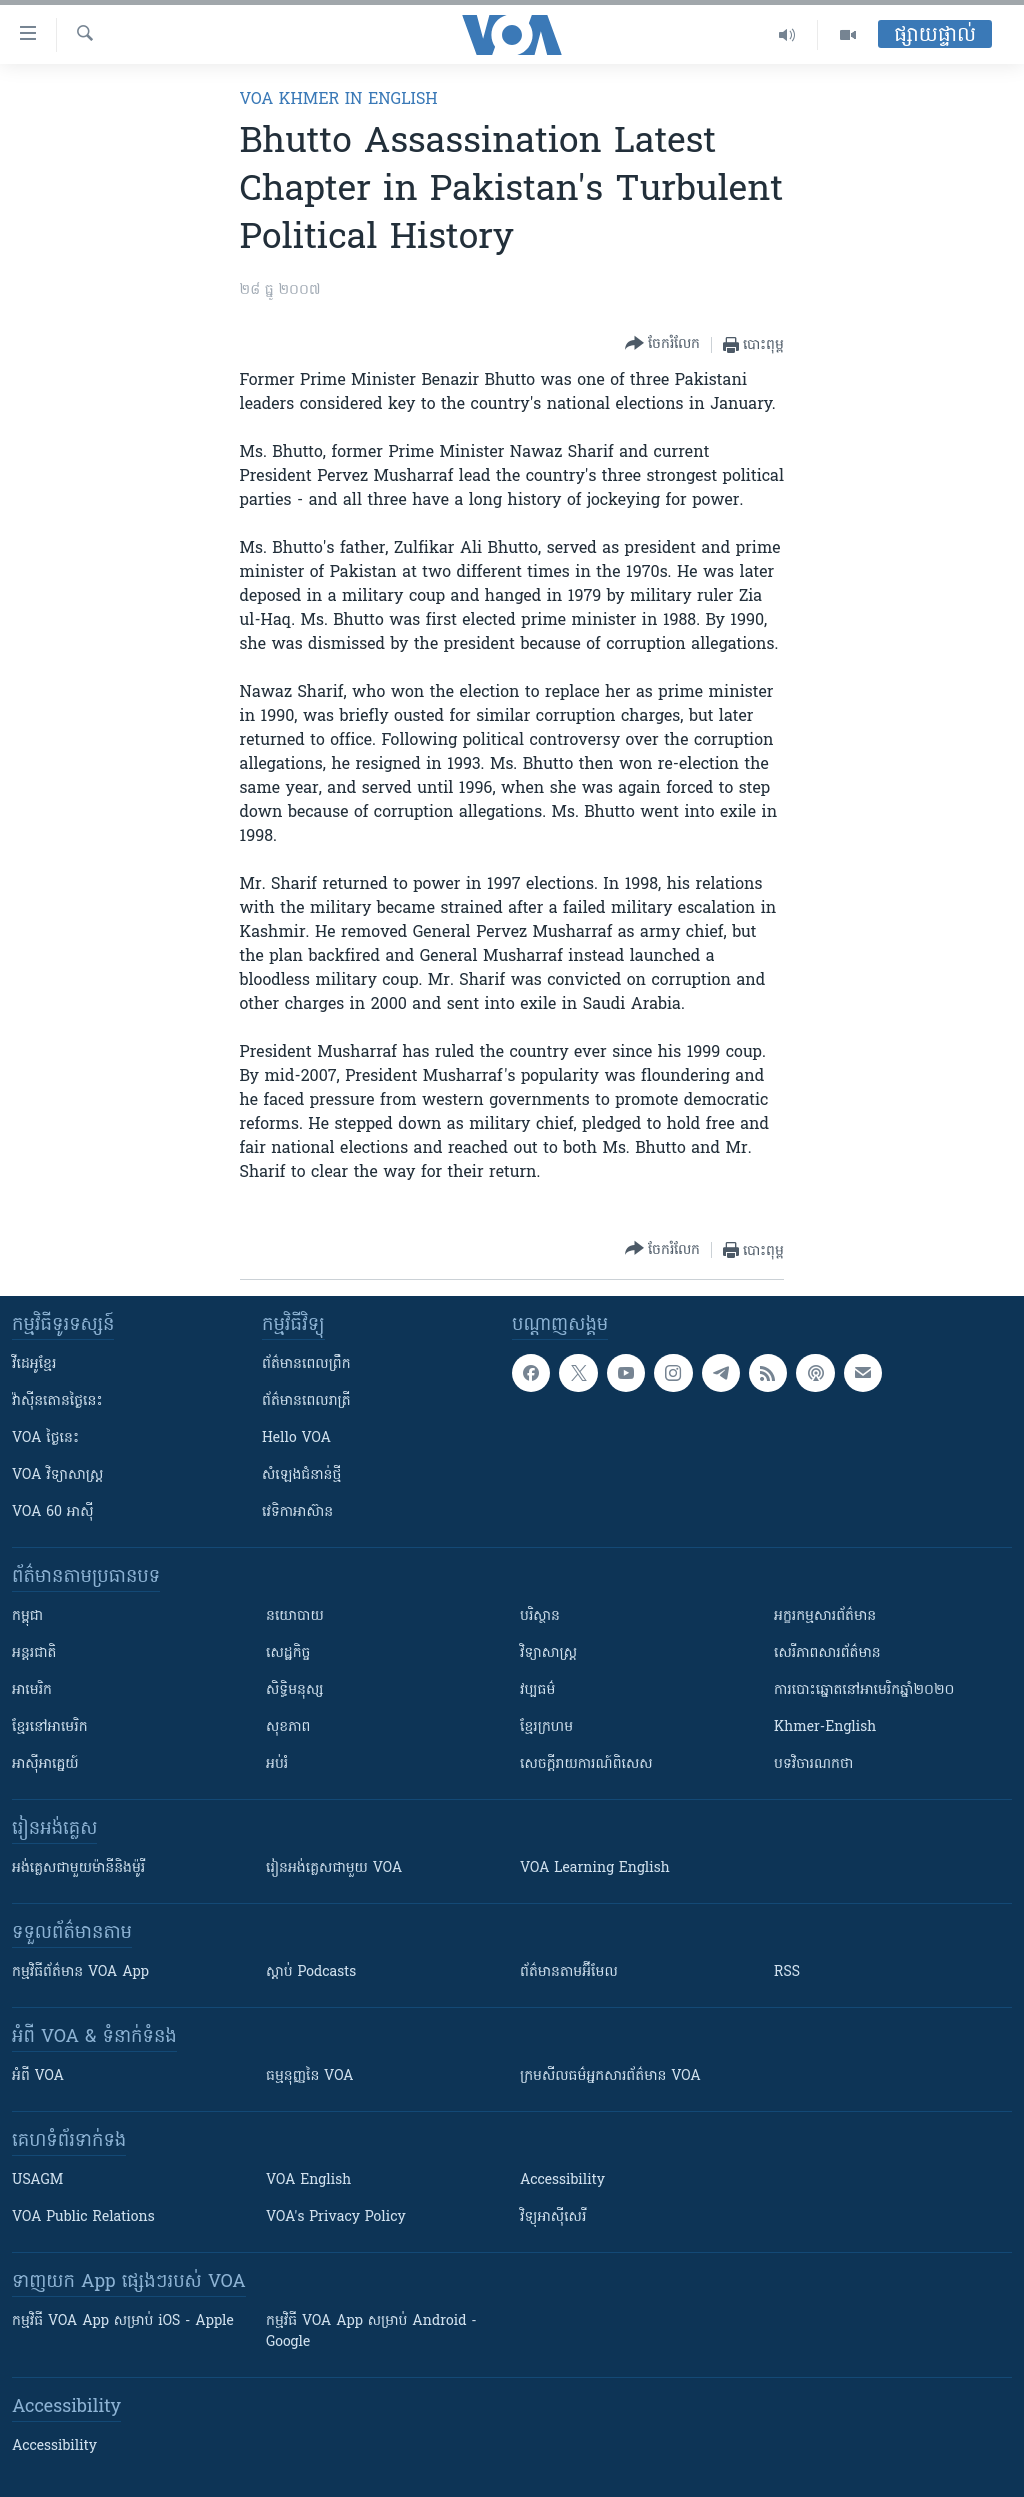 This screenshot has height=2497, width=1024. I want to click on VOA Khmer in English, so click(339, 100).